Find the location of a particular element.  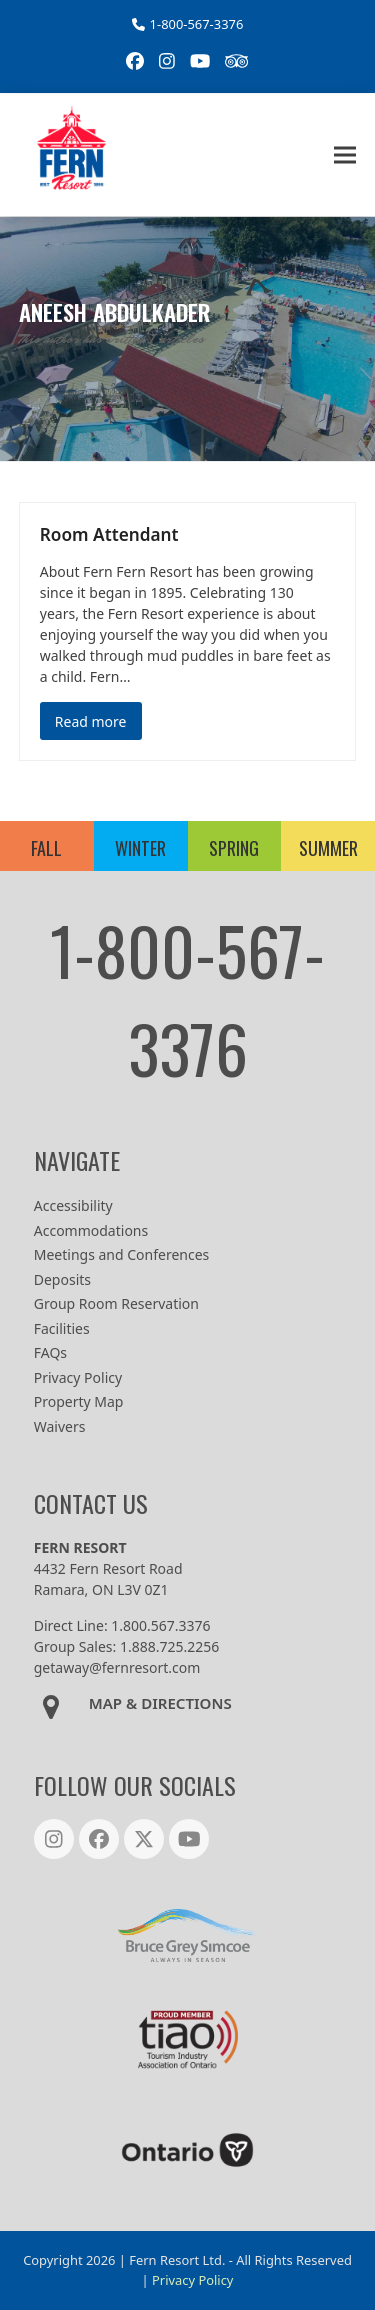

[button] is located at coordinates (345, 154).